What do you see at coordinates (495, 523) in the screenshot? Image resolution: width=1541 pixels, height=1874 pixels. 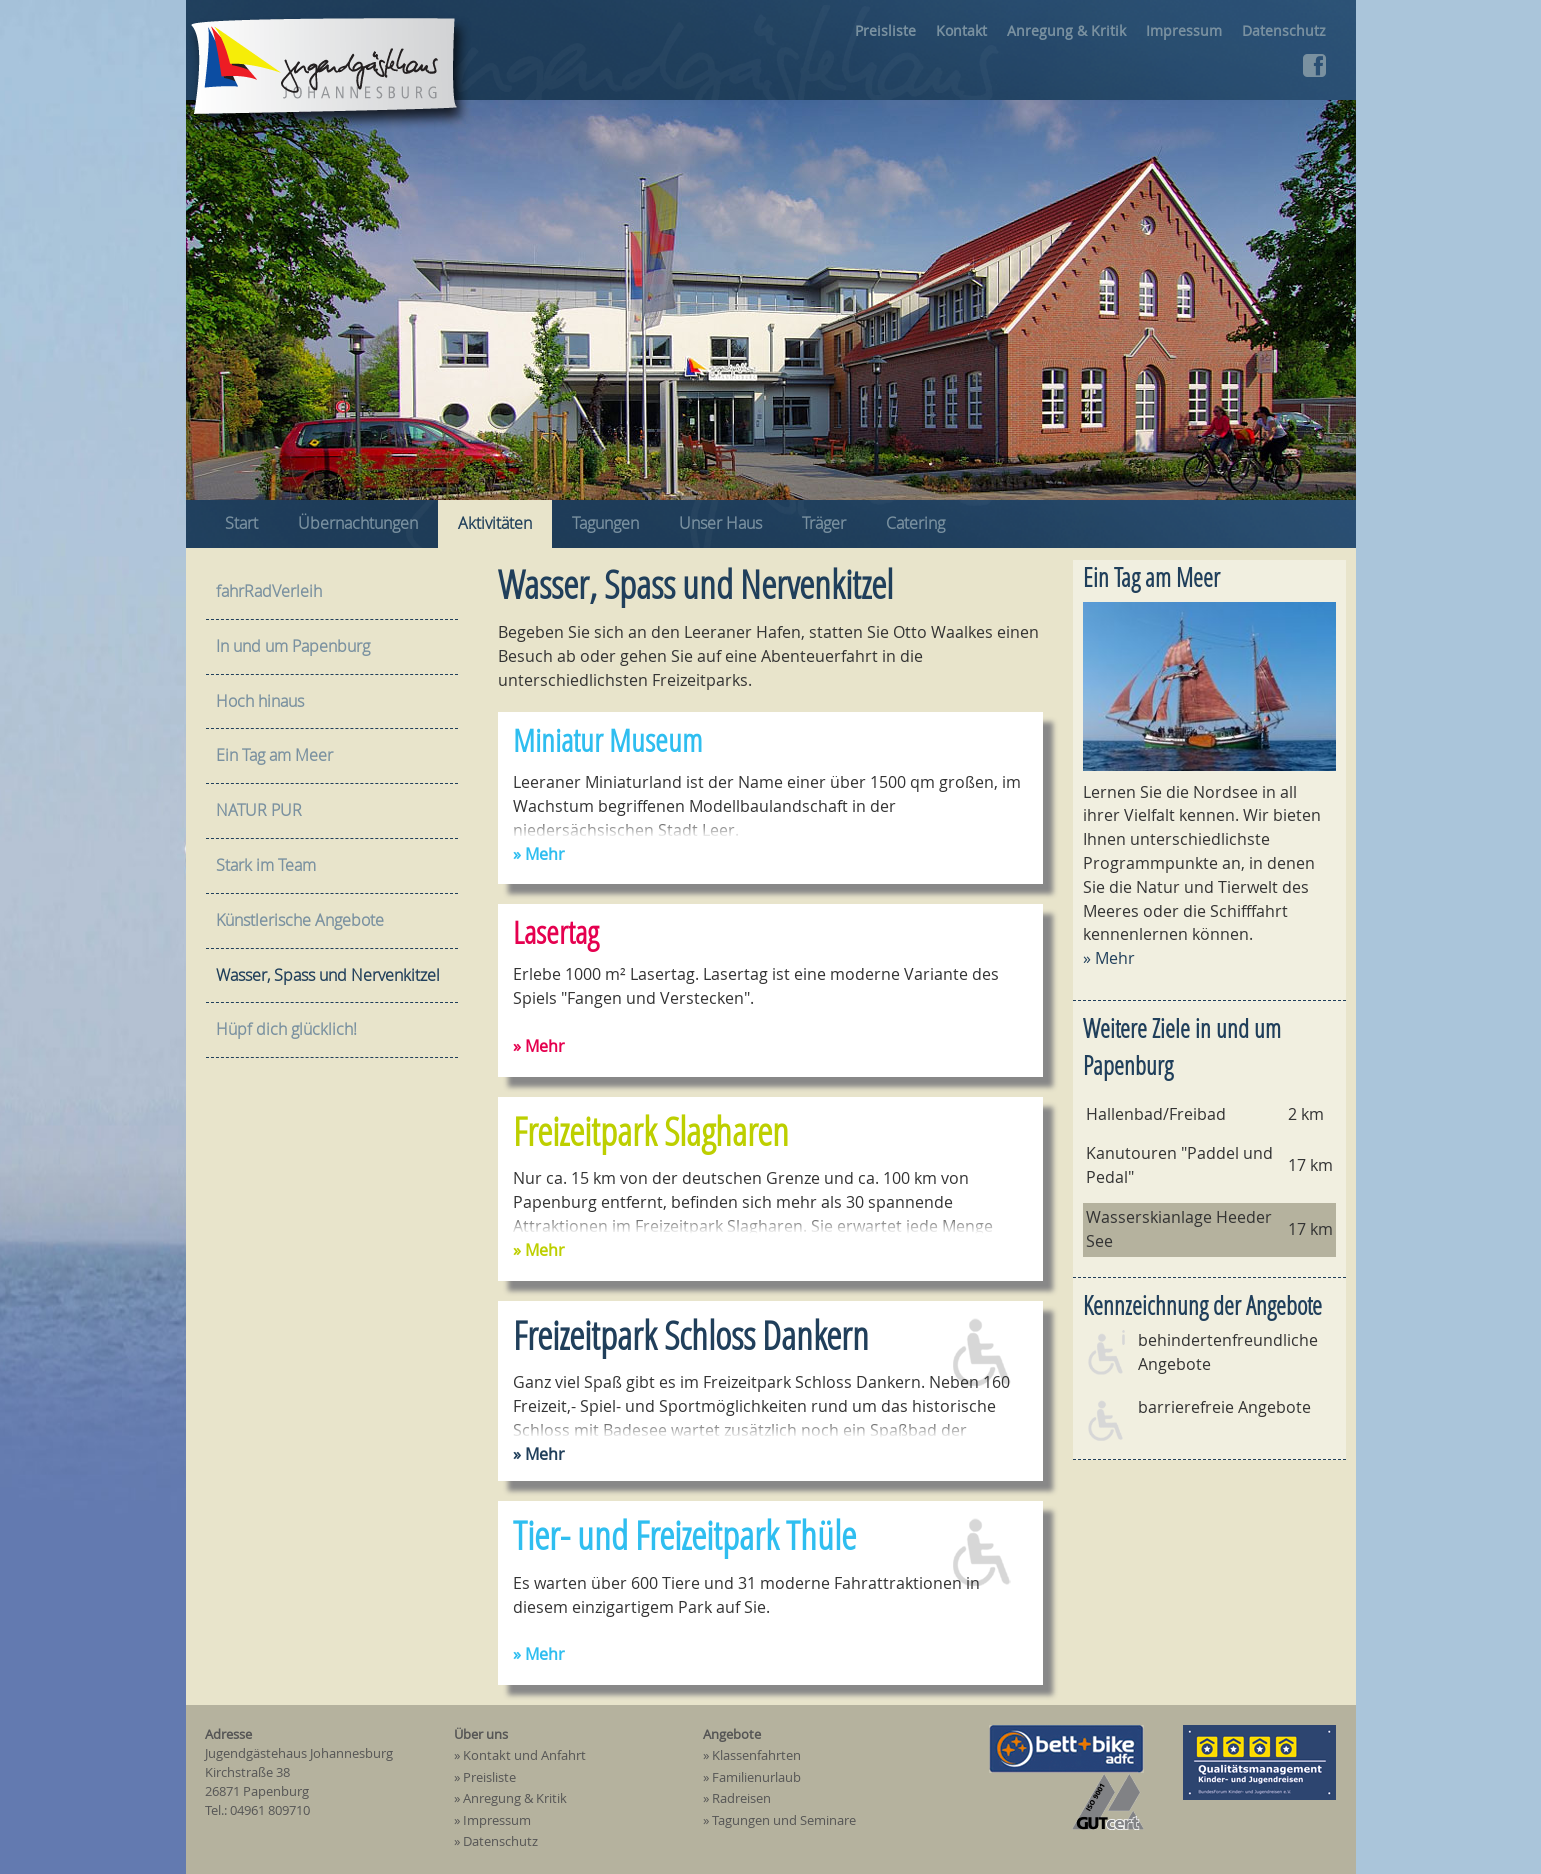 I see `Aktivitäten` at bounding box center [495, 523].